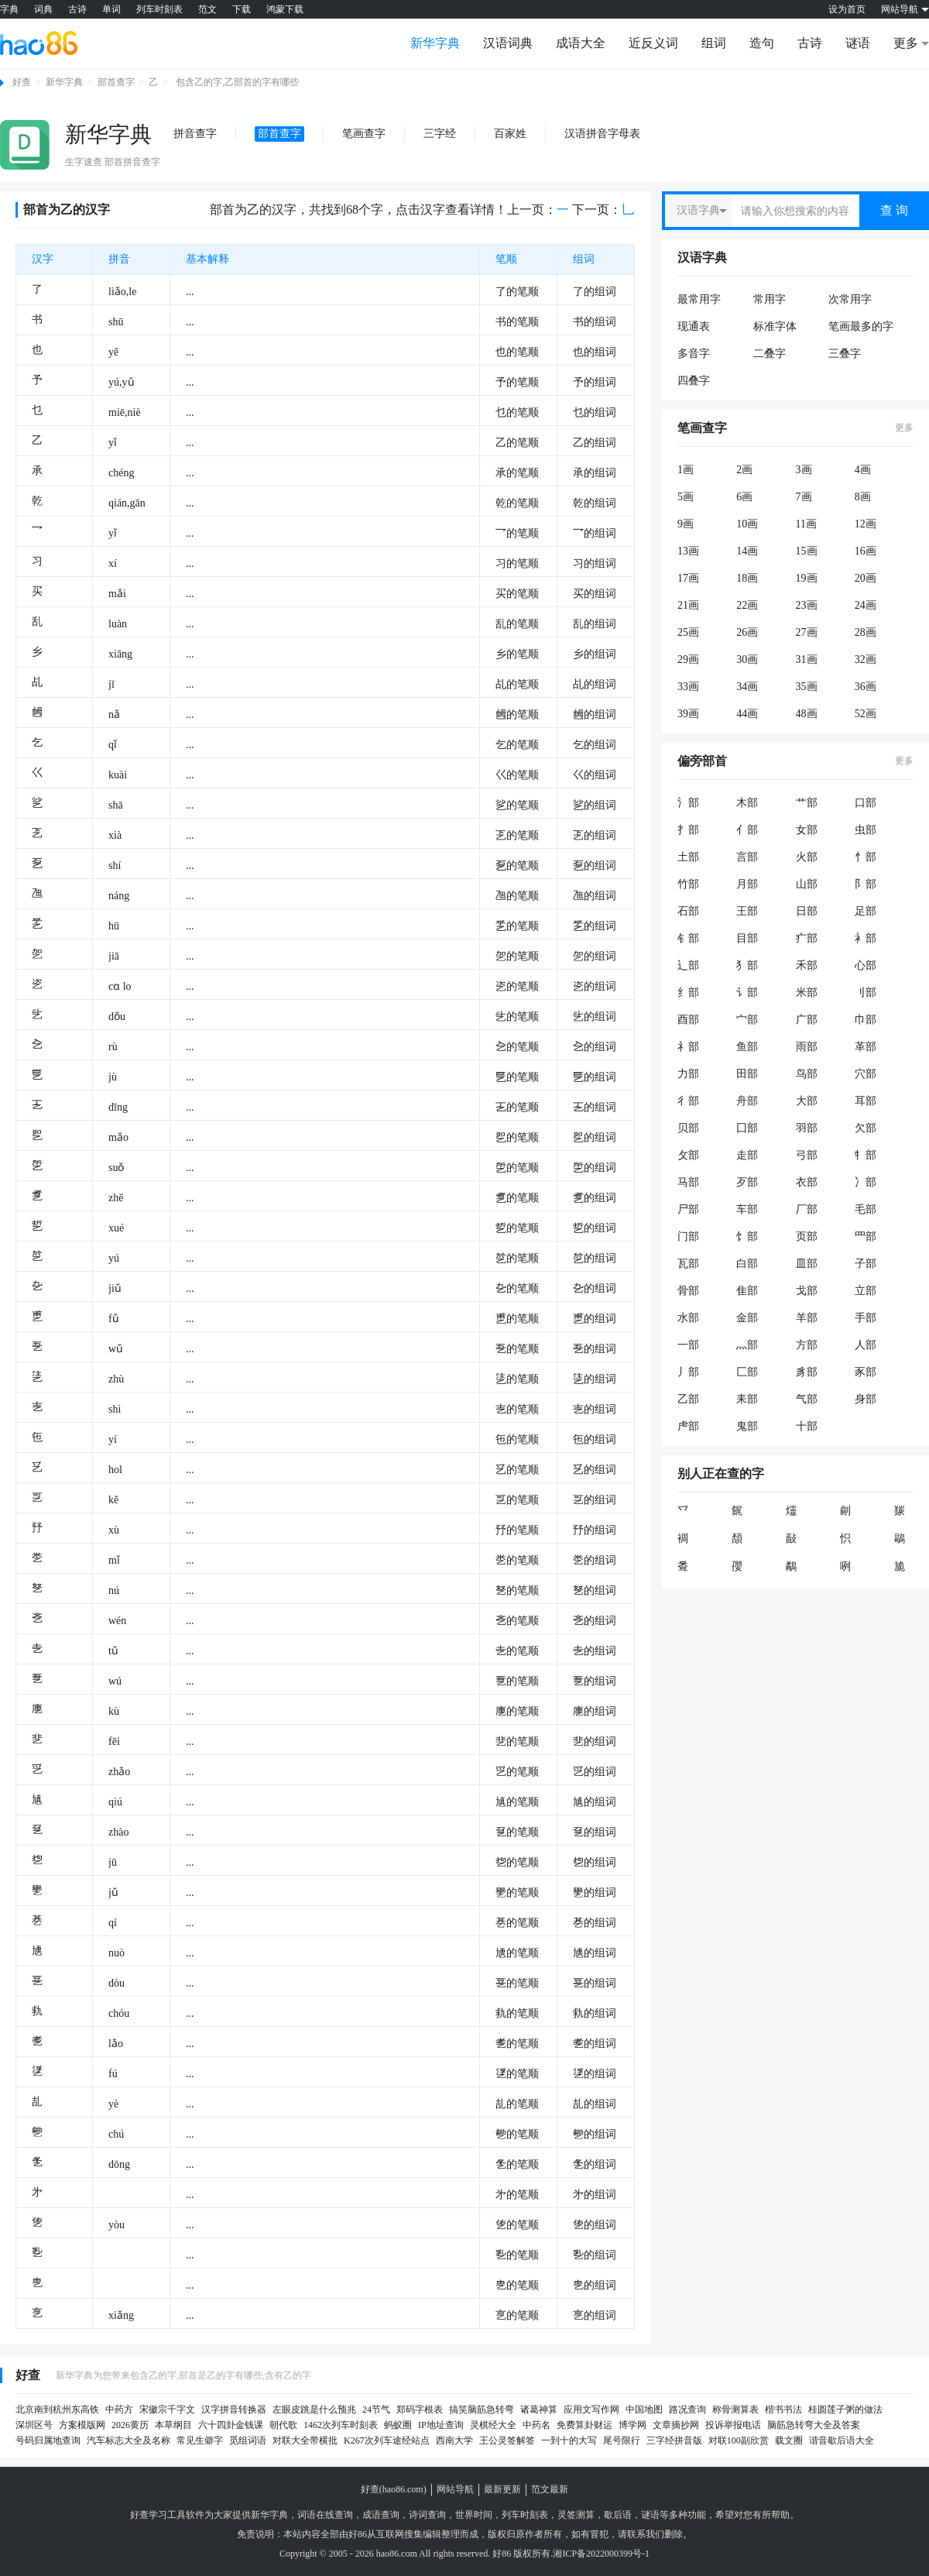 The image size is (929, 2576). I want to click on 笔画最多的字, so click(860, 326).